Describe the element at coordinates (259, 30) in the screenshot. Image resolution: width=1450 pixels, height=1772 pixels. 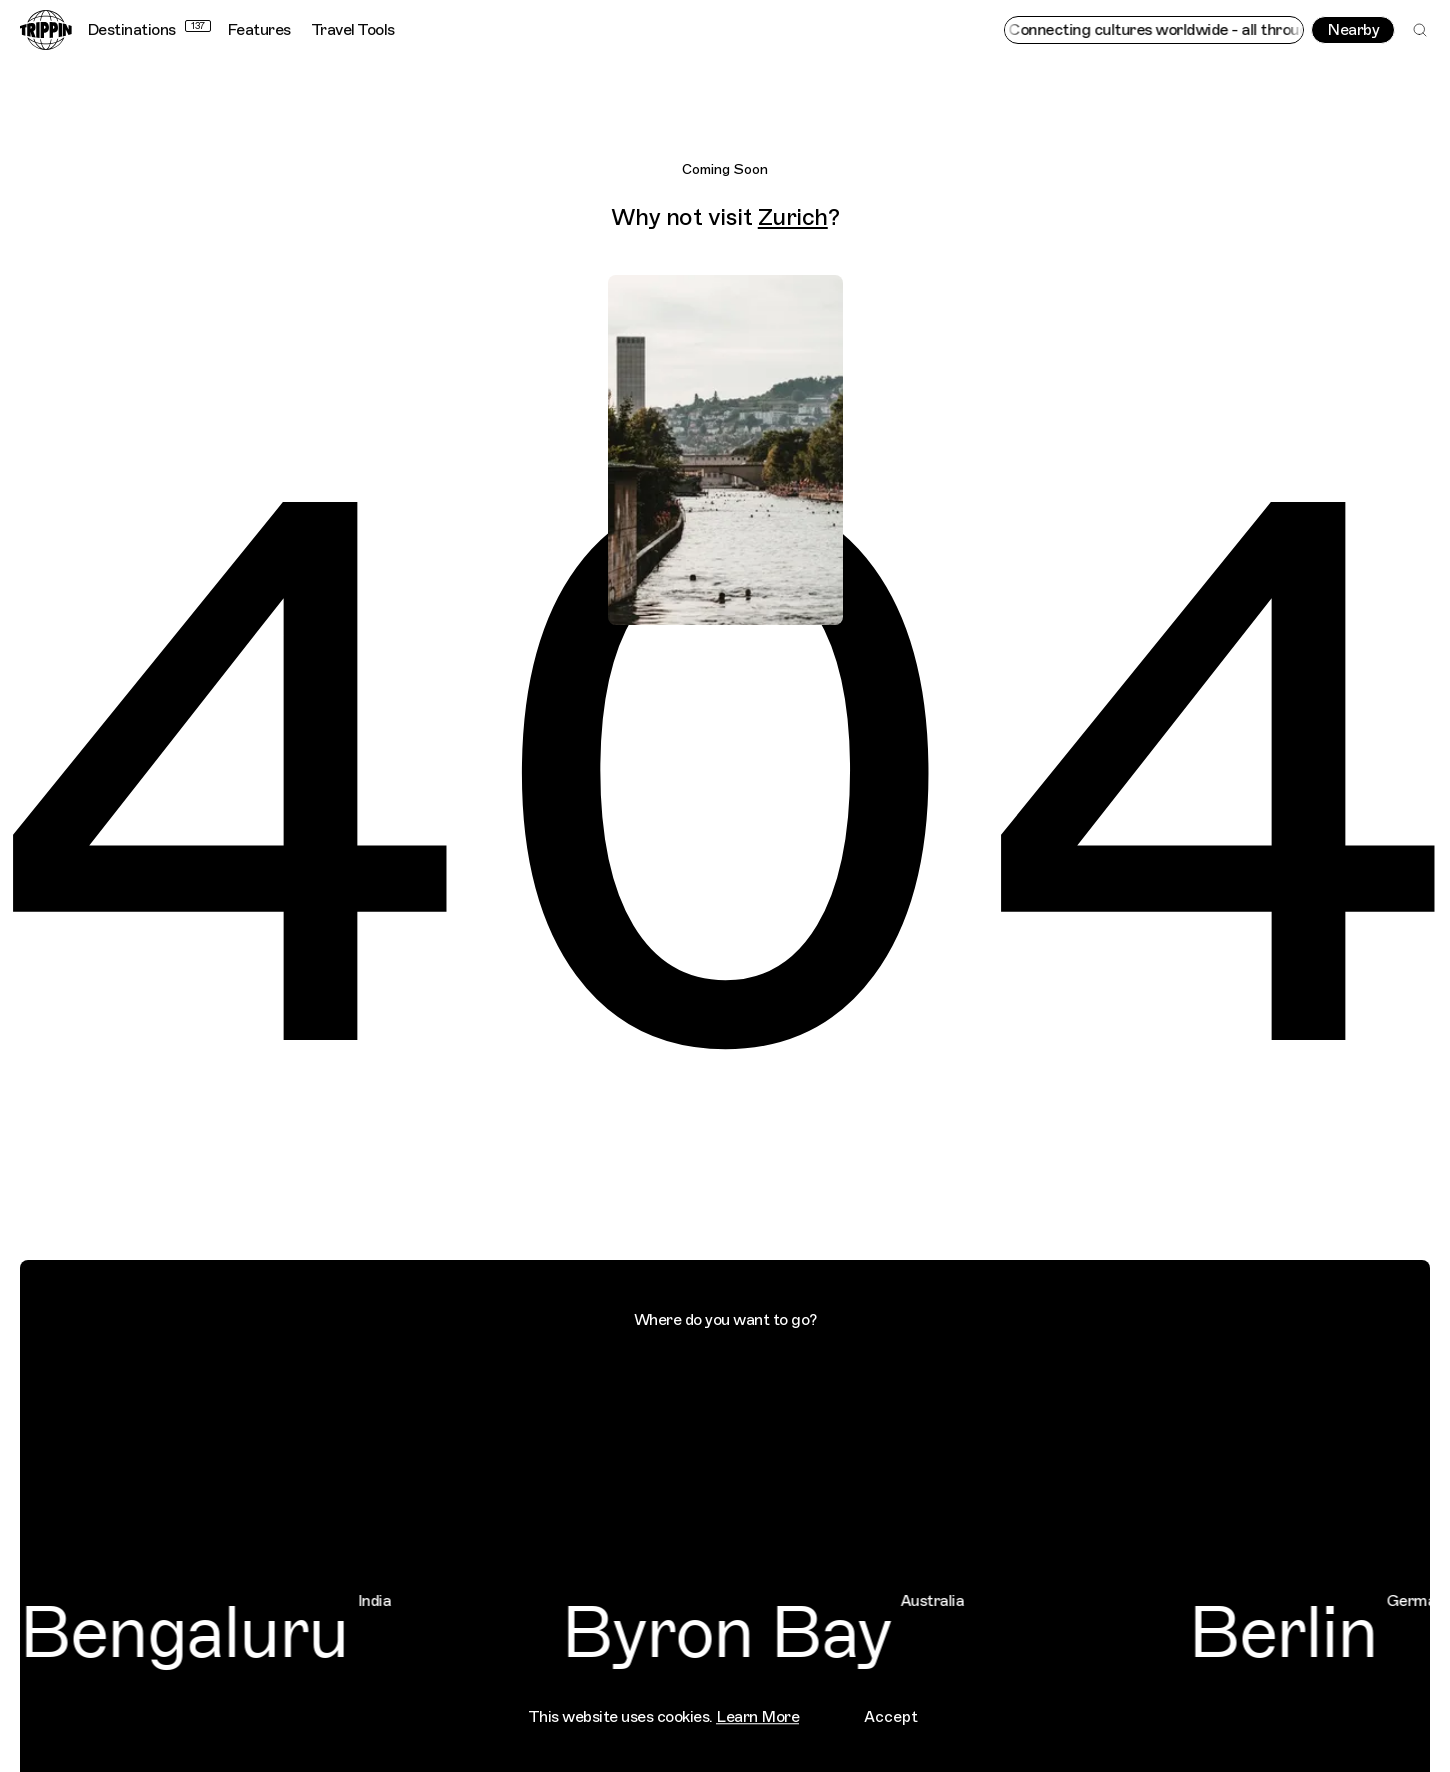
I see `Features` at that location.